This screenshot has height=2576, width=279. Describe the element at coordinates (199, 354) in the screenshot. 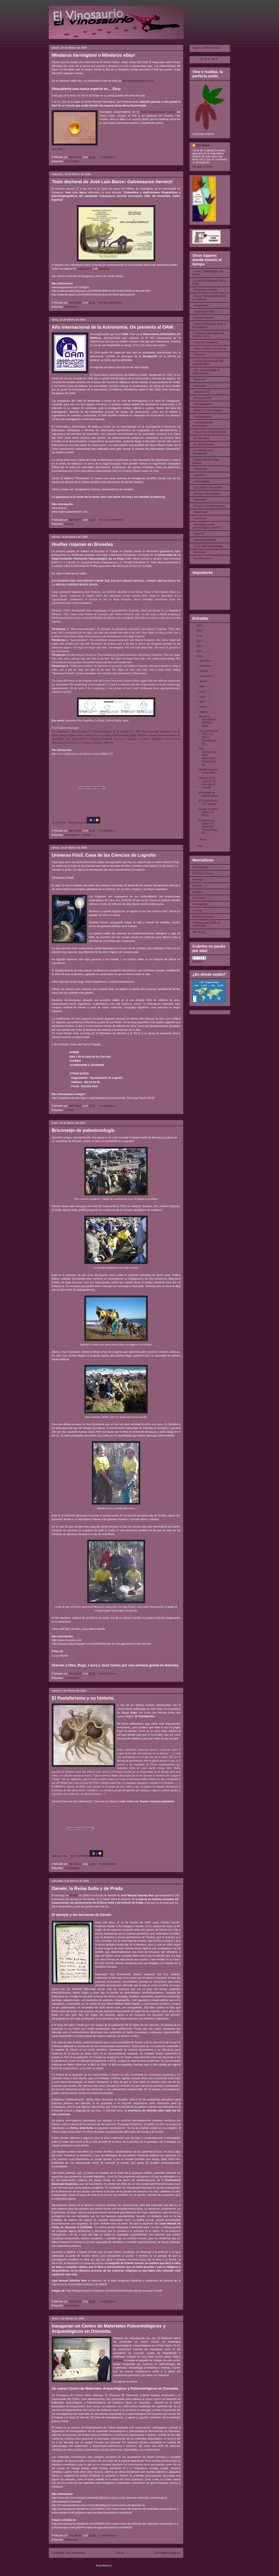

I see `- DinoAstur` at that location.